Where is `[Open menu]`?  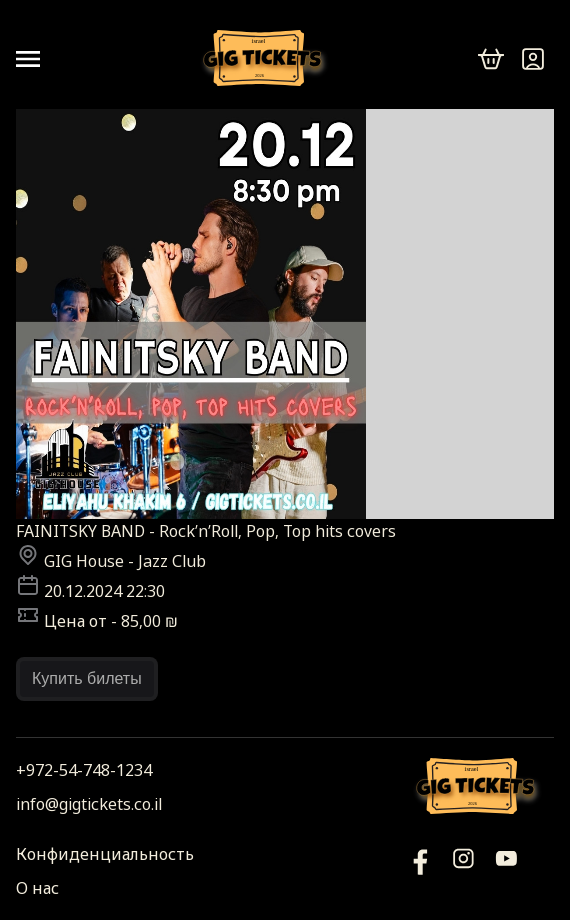 [Open menu] is located at coordinates (36, 59).